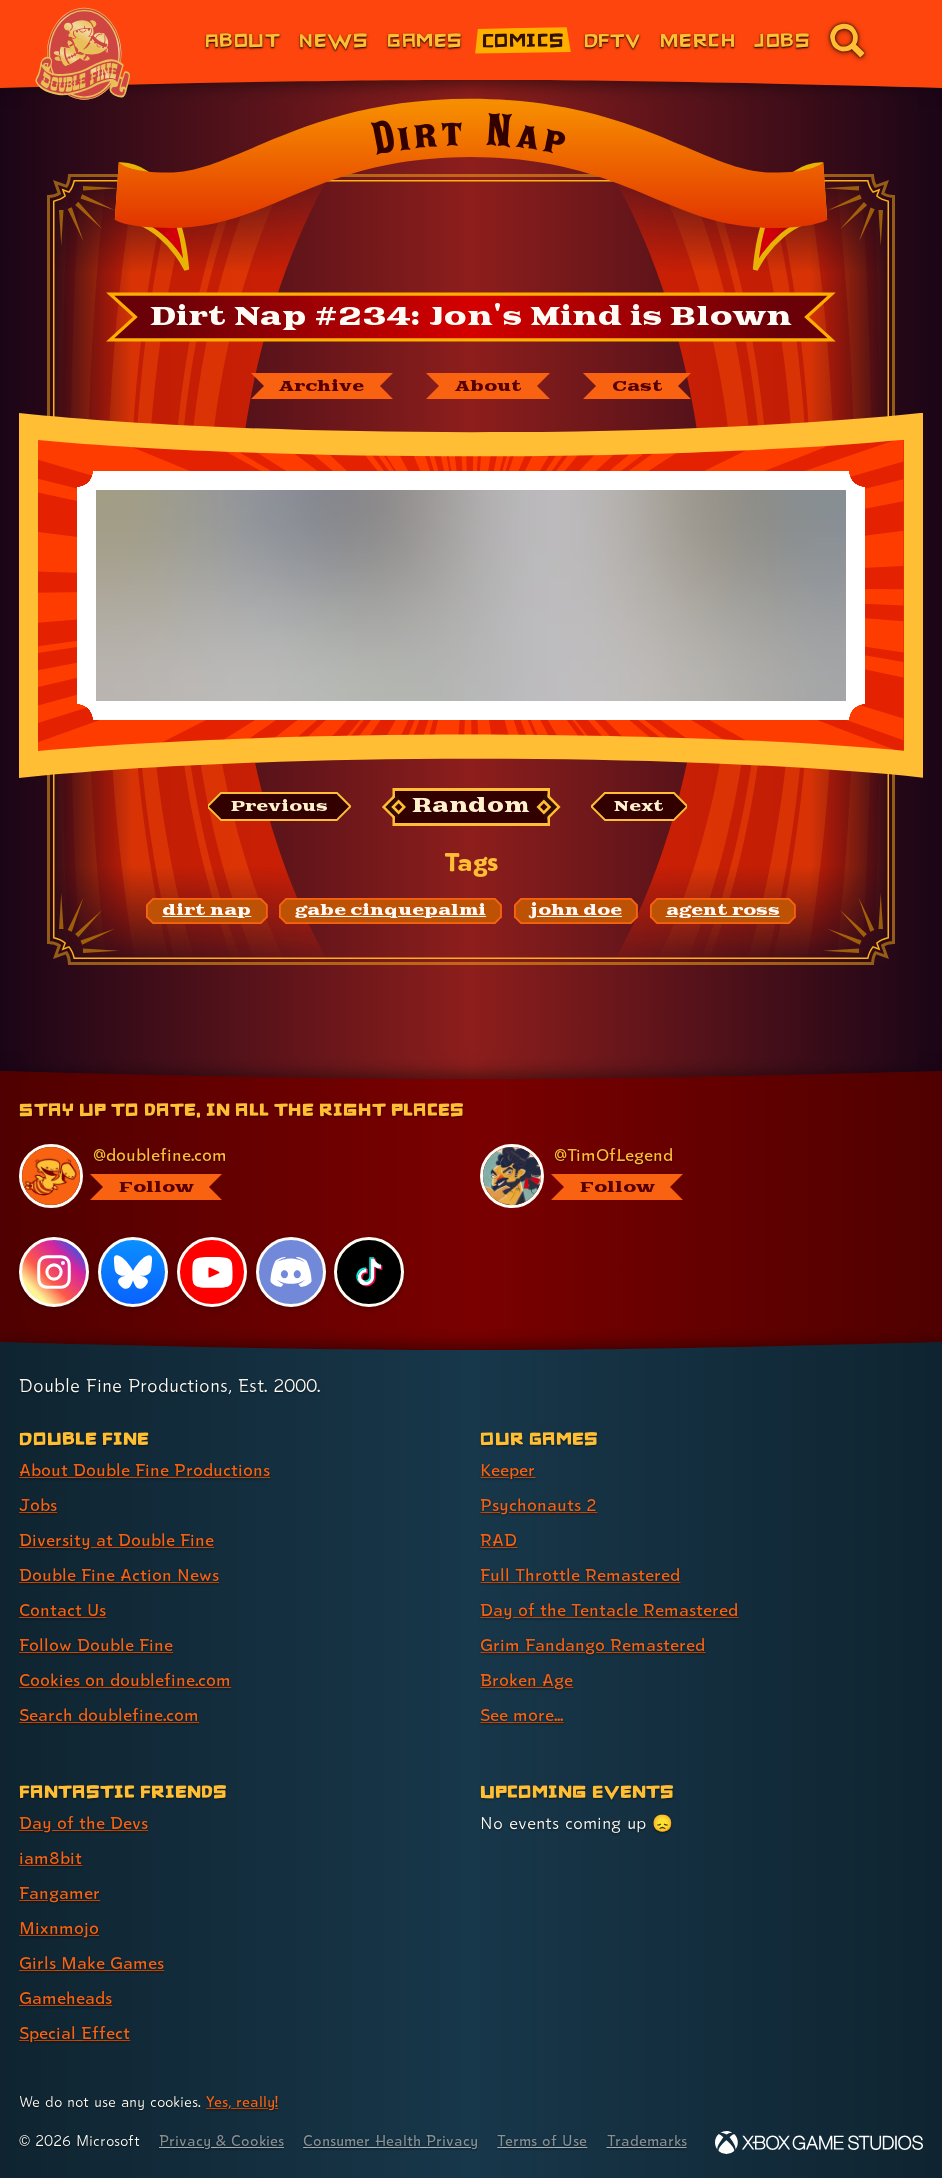 Image resolution: width=942 pixels, height=2178 pixels. Describe the element at coordinates (592, 1644) in the screenshot. I see `Grim Fandango Remastered [Grim Fandango Remastered (link 6 of 8 )]` at that location.